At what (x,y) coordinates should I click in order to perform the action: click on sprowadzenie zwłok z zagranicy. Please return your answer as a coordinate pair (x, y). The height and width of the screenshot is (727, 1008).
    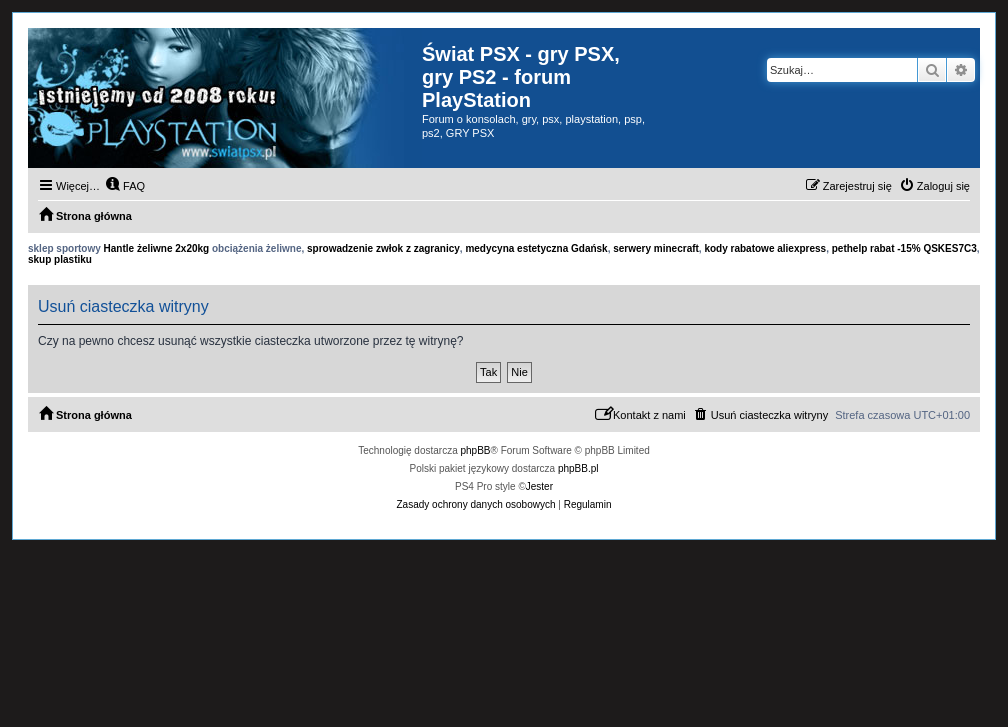
    Looking at the image, I should click on (383, 248).